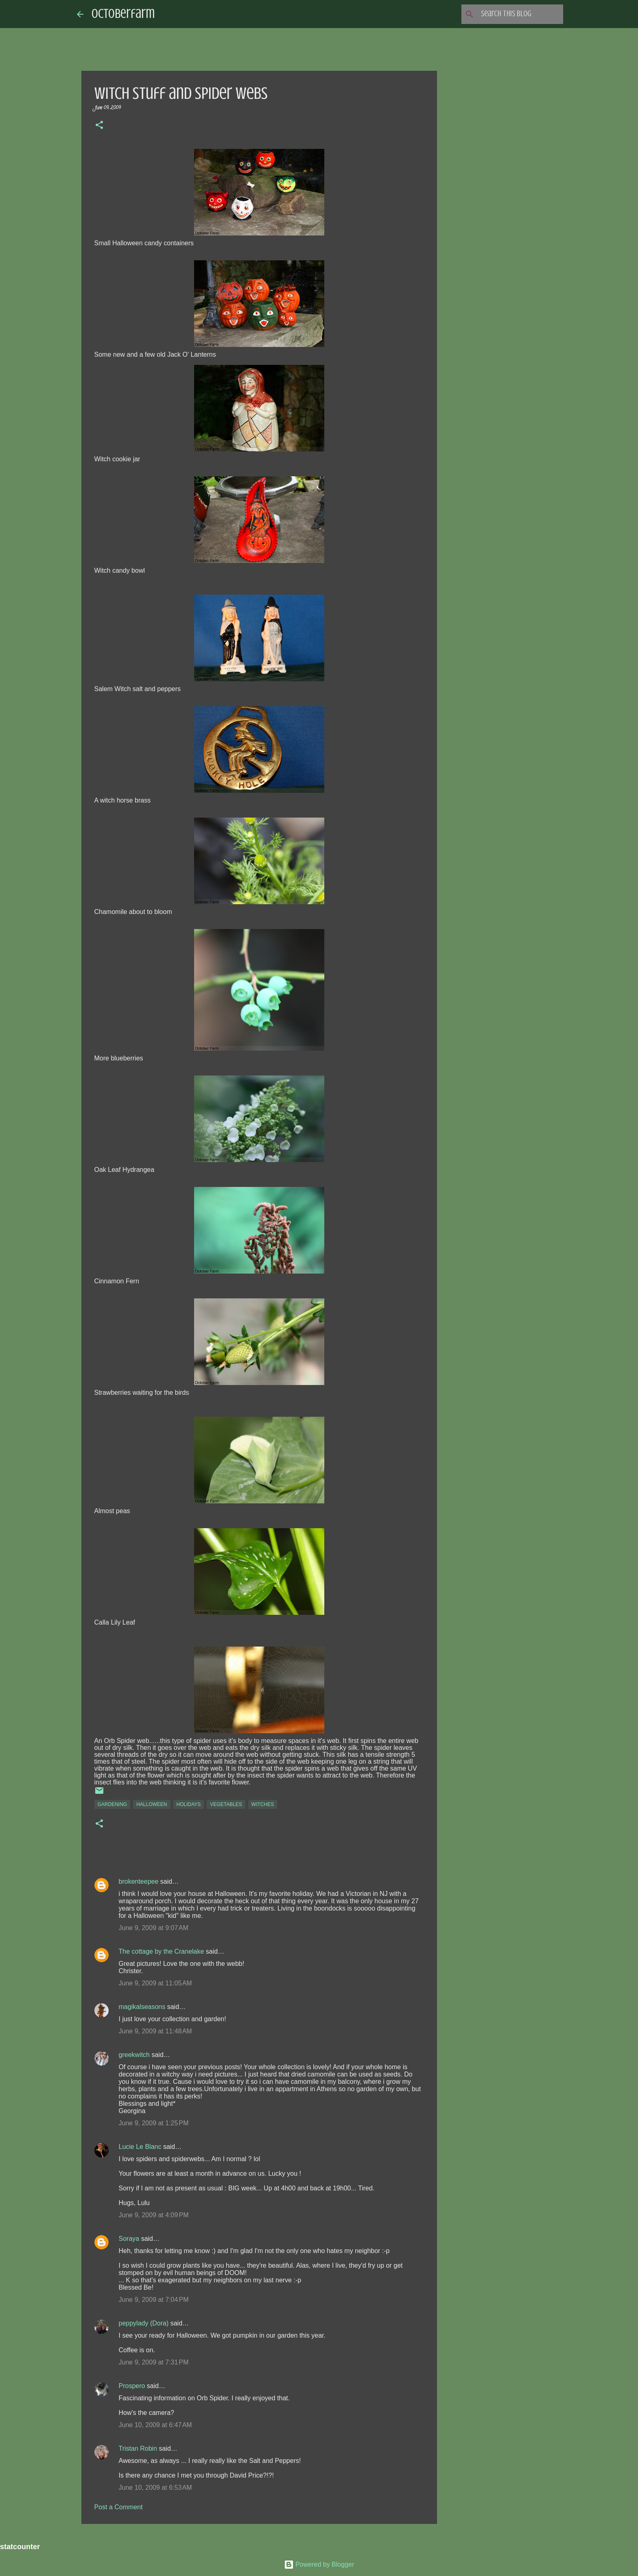  Describe the element at coordinates (132, 2385) in the screenshot. I see `Prospero` at that location.